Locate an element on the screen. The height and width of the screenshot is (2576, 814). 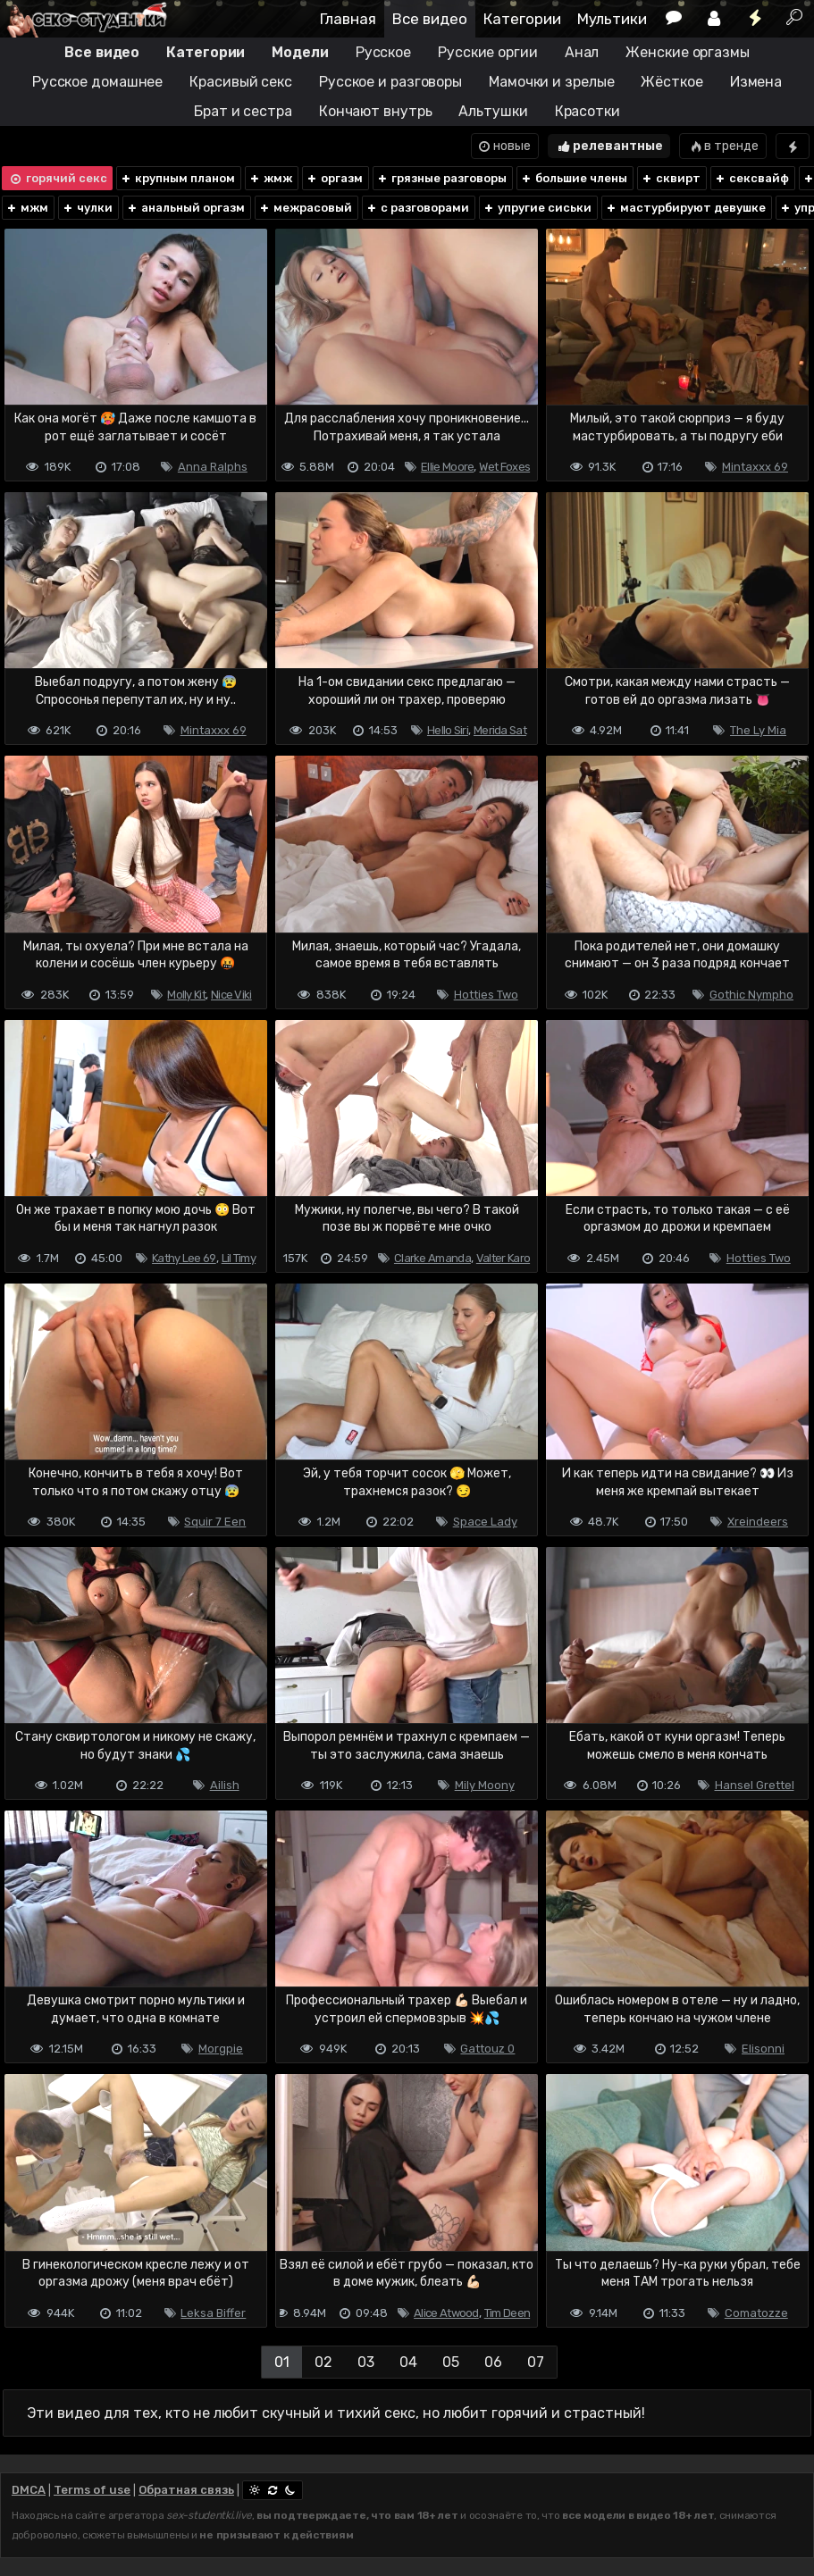
The Ly Mia is located at coordinates (758, 730).